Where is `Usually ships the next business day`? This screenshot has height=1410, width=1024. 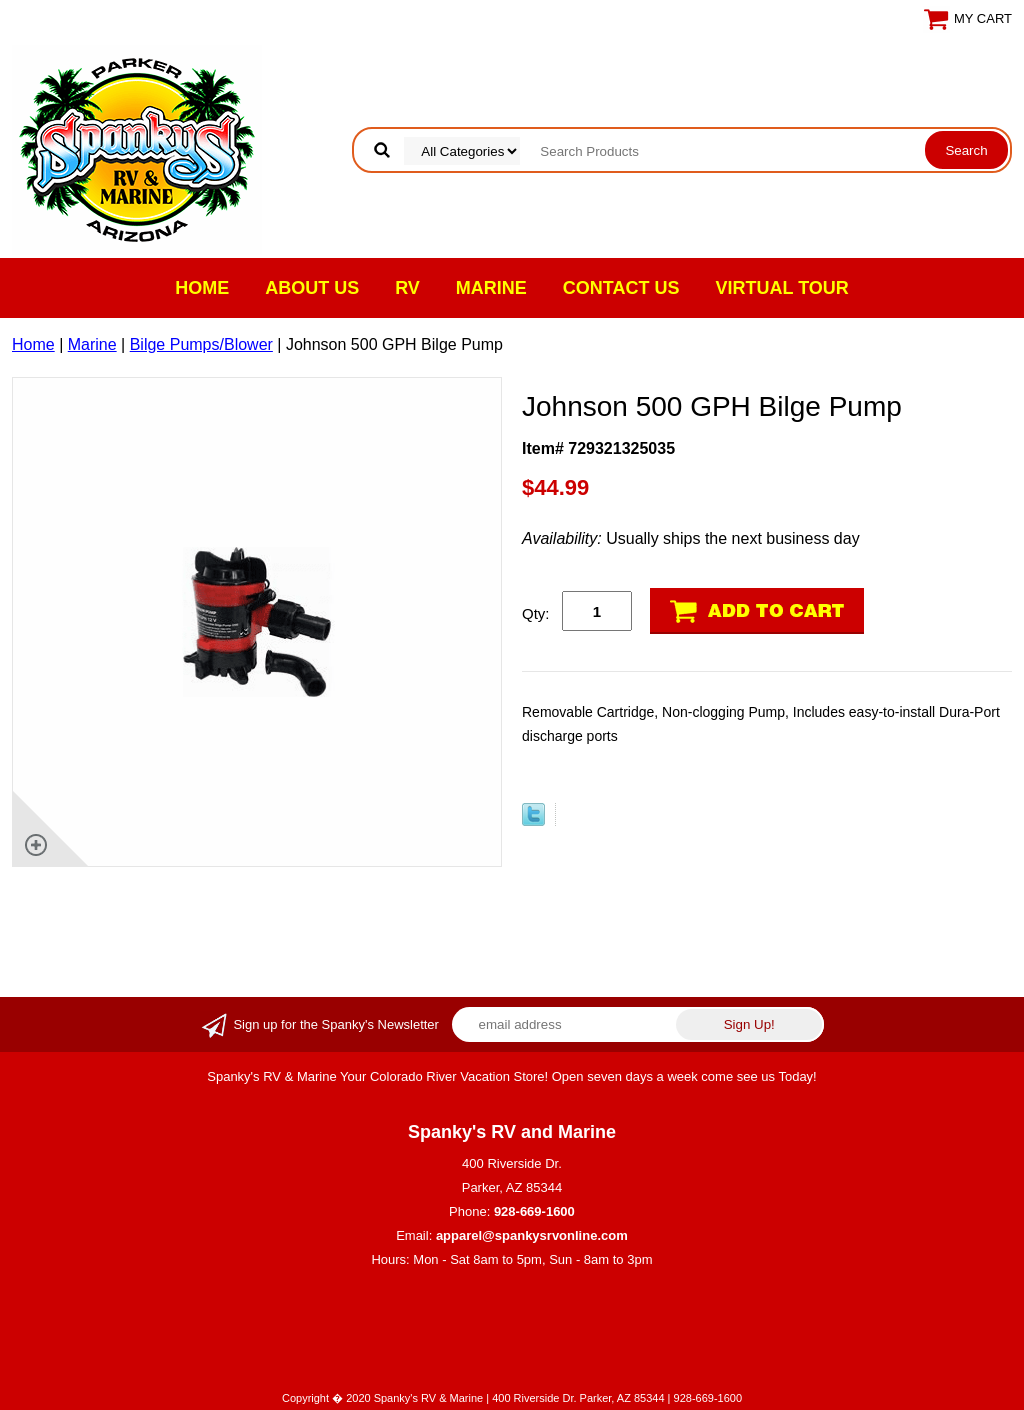
Usually ships the next business day is located at coordinates (691, 538).